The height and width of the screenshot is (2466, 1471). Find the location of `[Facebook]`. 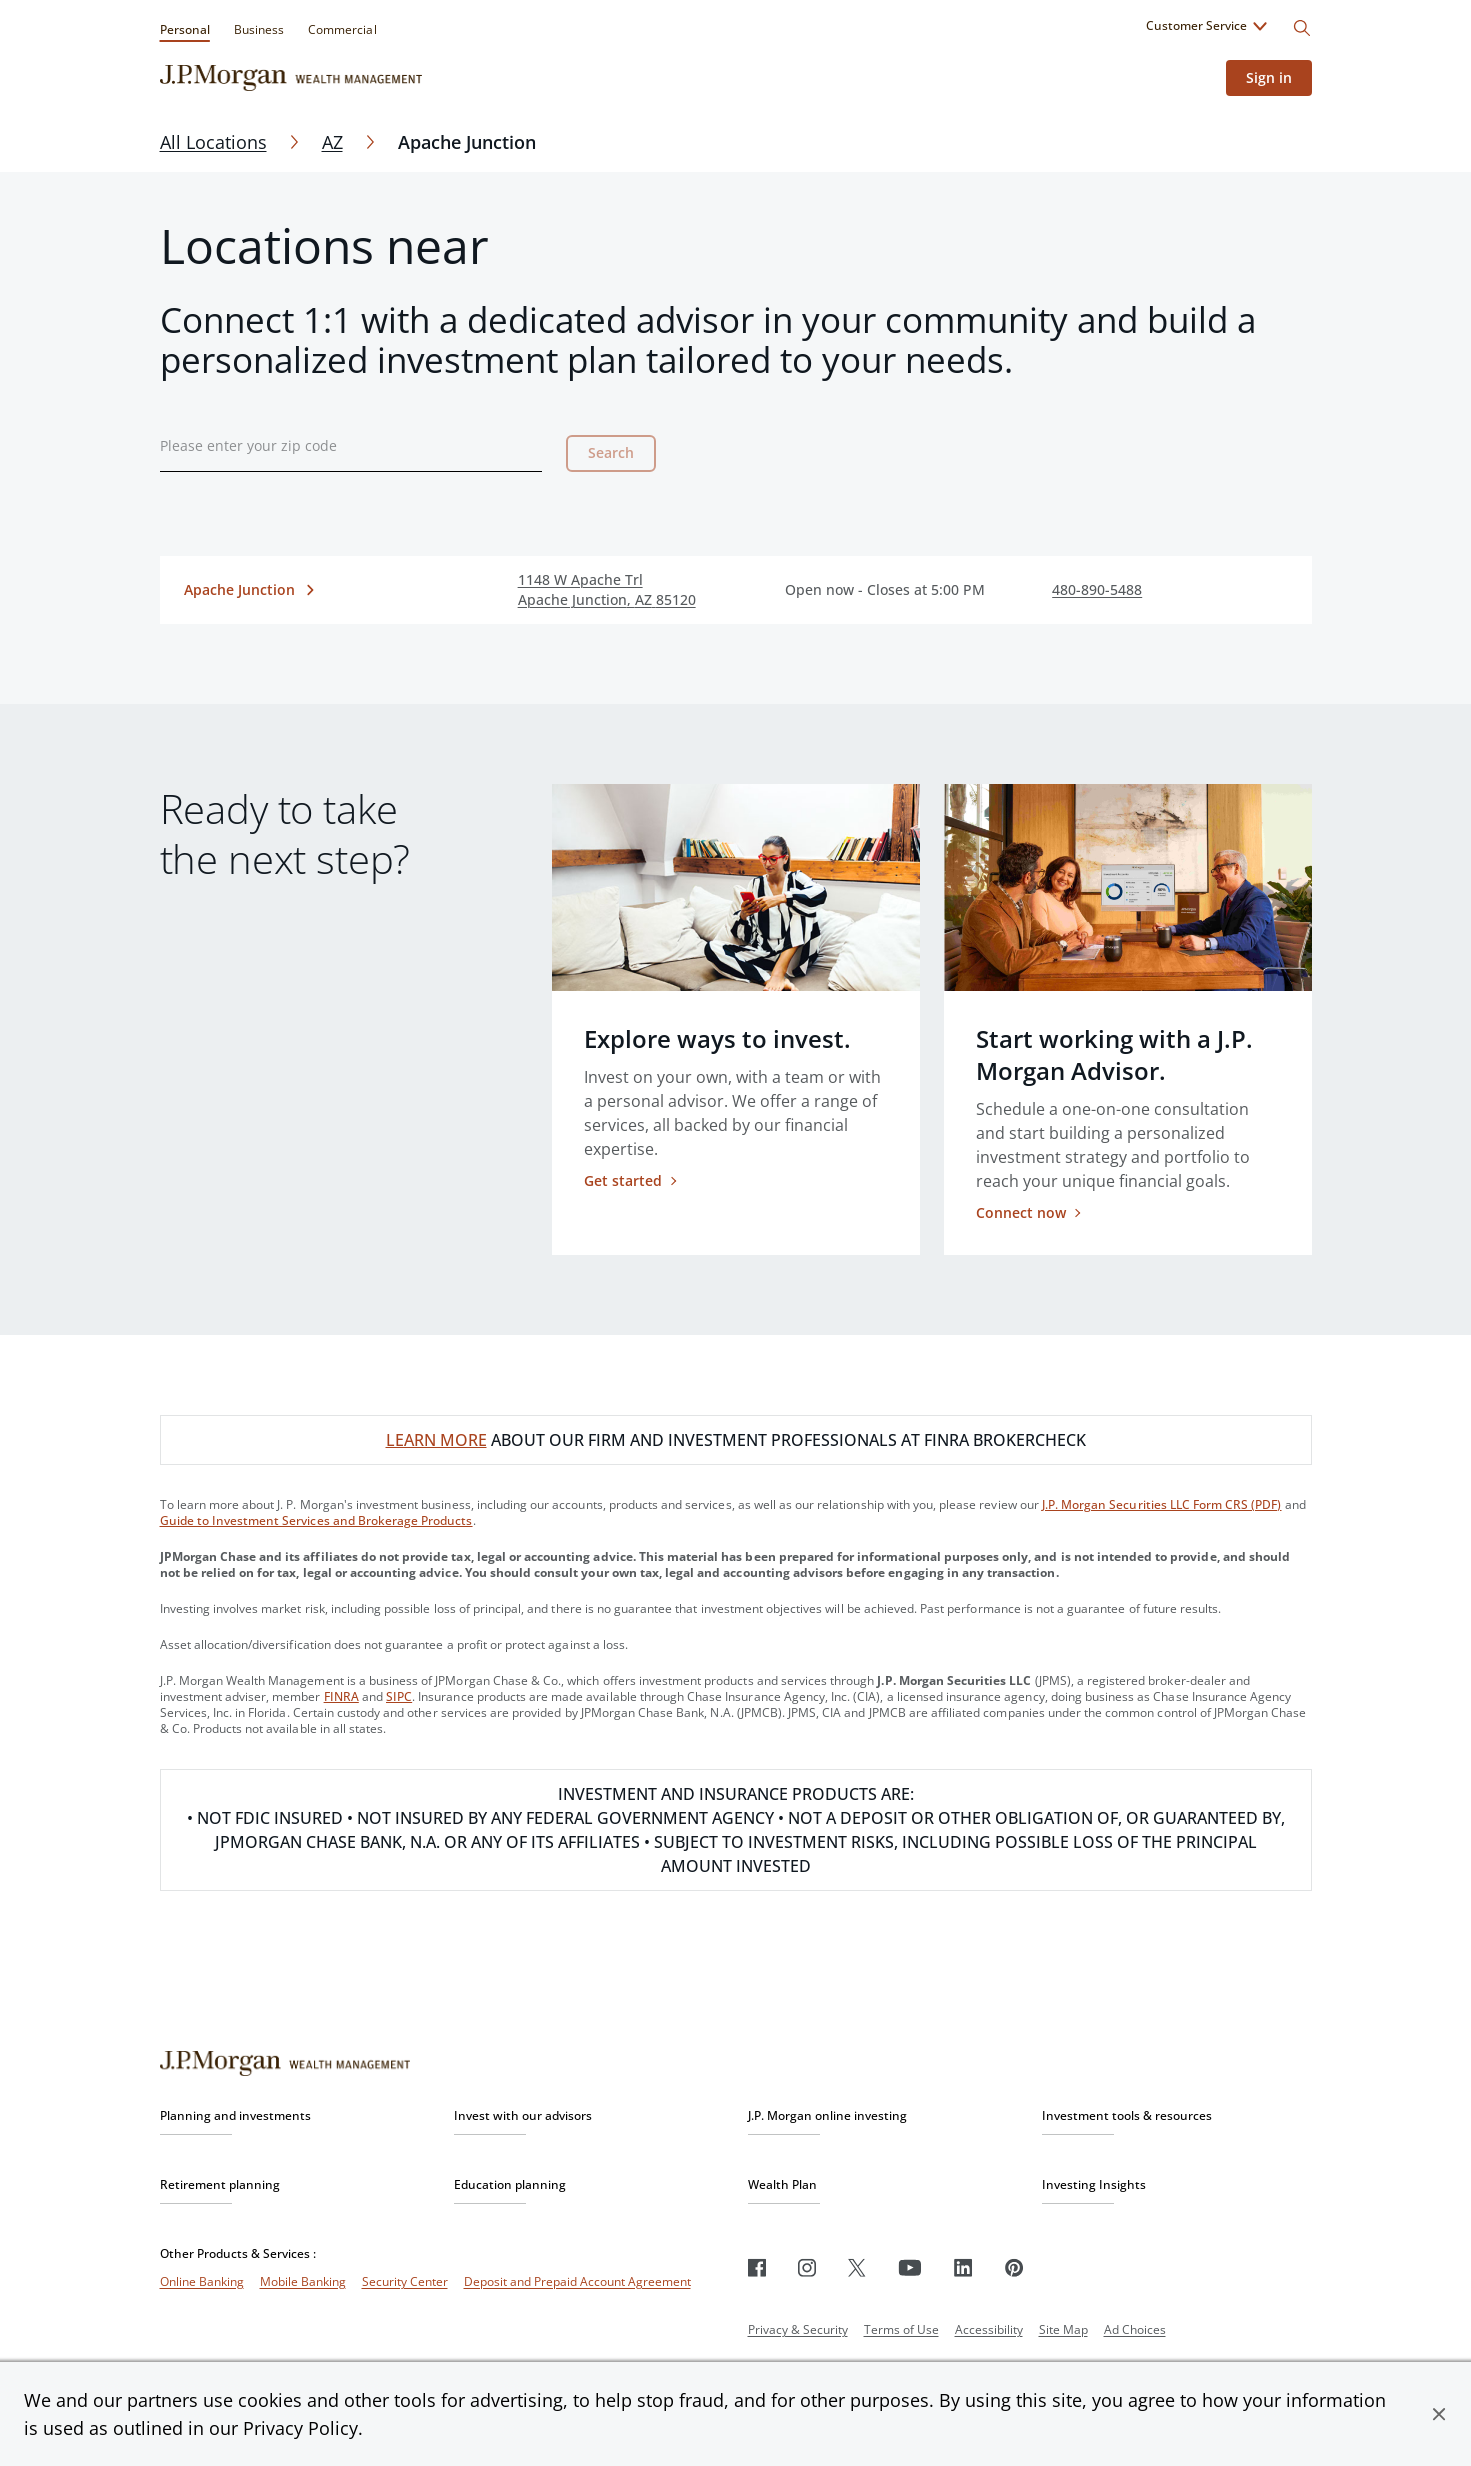

[Facebook] is located at coordinates (757, 2267).